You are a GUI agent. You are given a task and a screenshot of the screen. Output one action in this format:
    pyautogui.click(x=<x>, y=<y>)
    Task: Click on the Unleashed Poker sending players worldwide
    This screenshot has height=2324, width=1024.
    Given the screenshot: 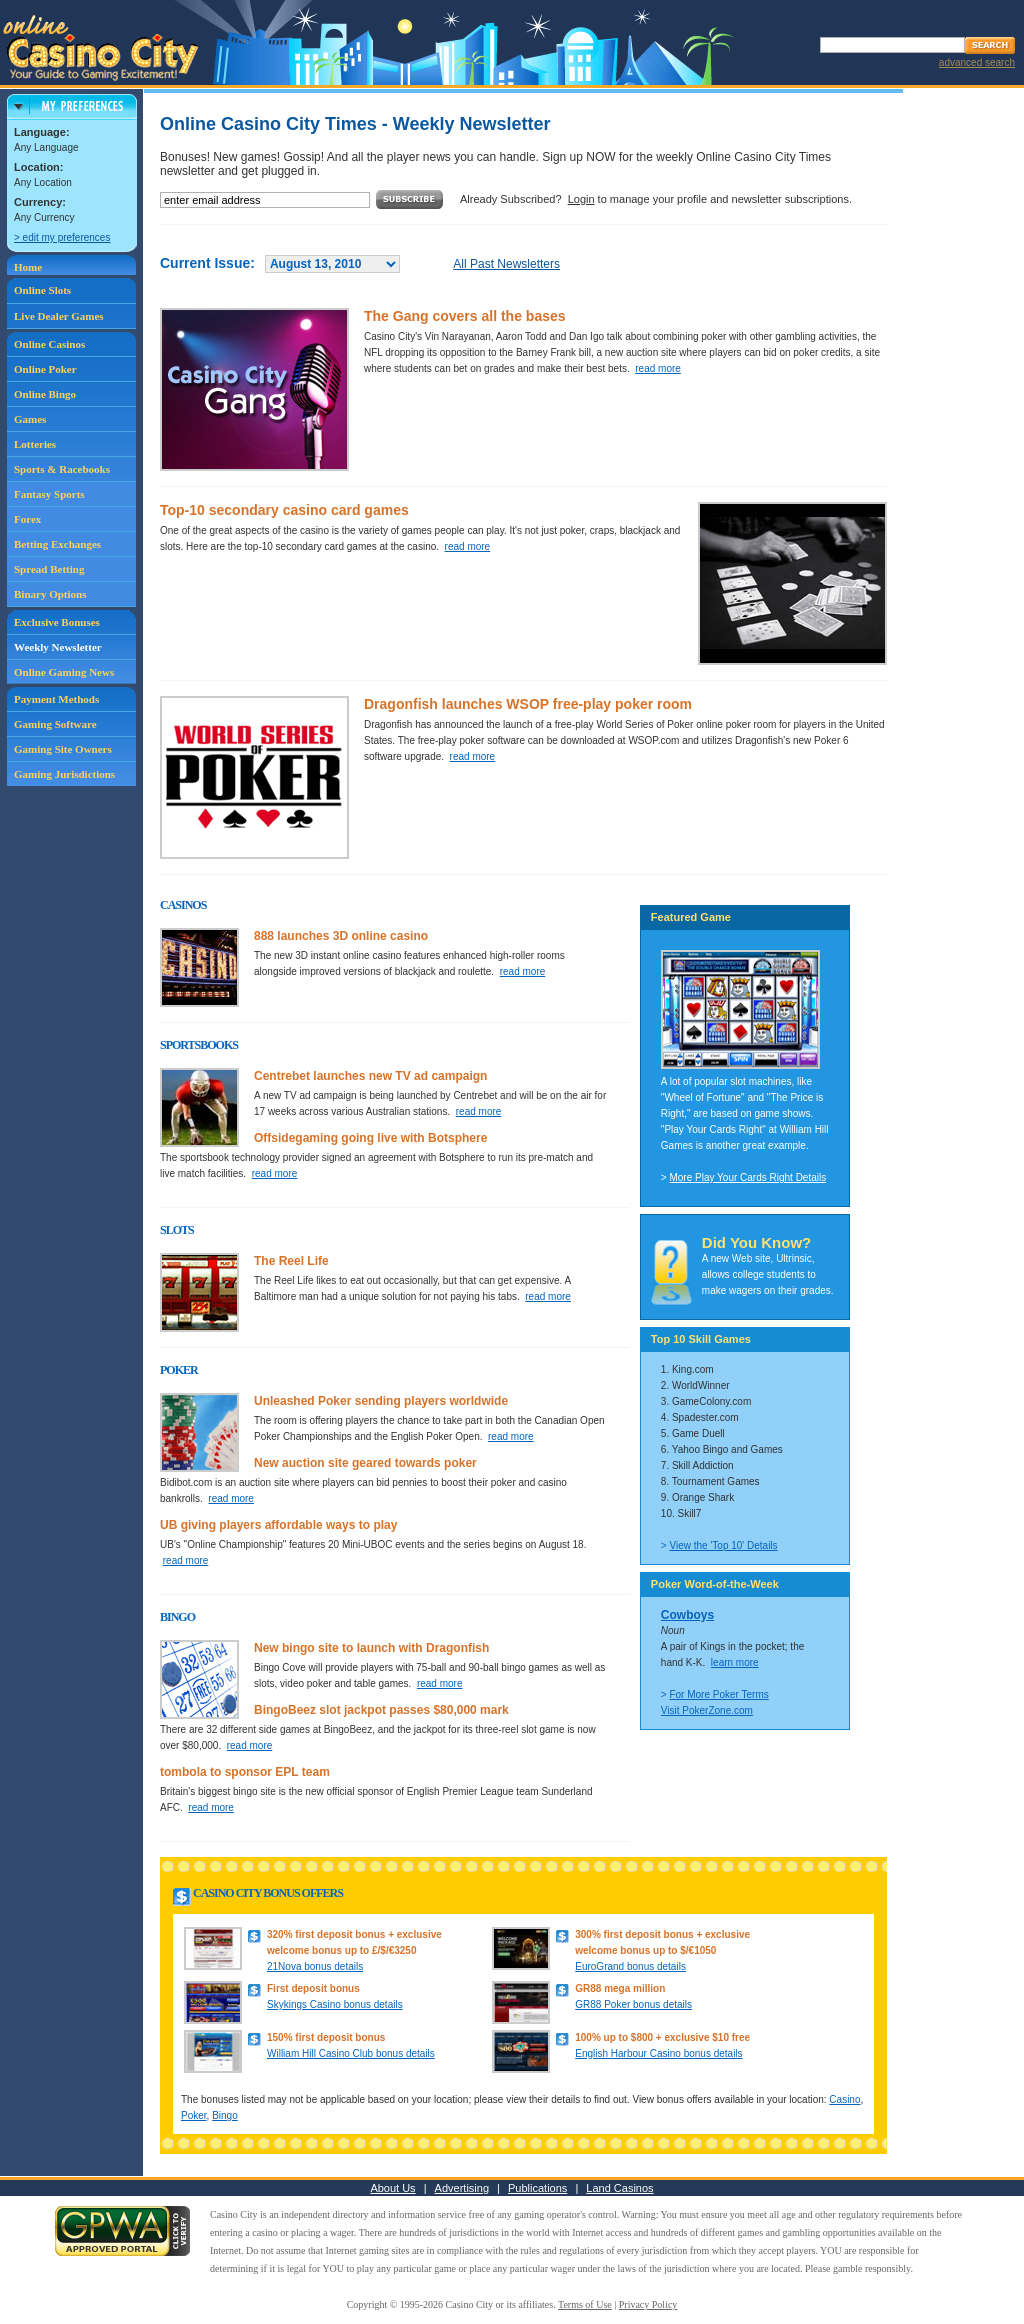 What is the action you would take?
    pyautogui.click(x=381, y=1401)
    